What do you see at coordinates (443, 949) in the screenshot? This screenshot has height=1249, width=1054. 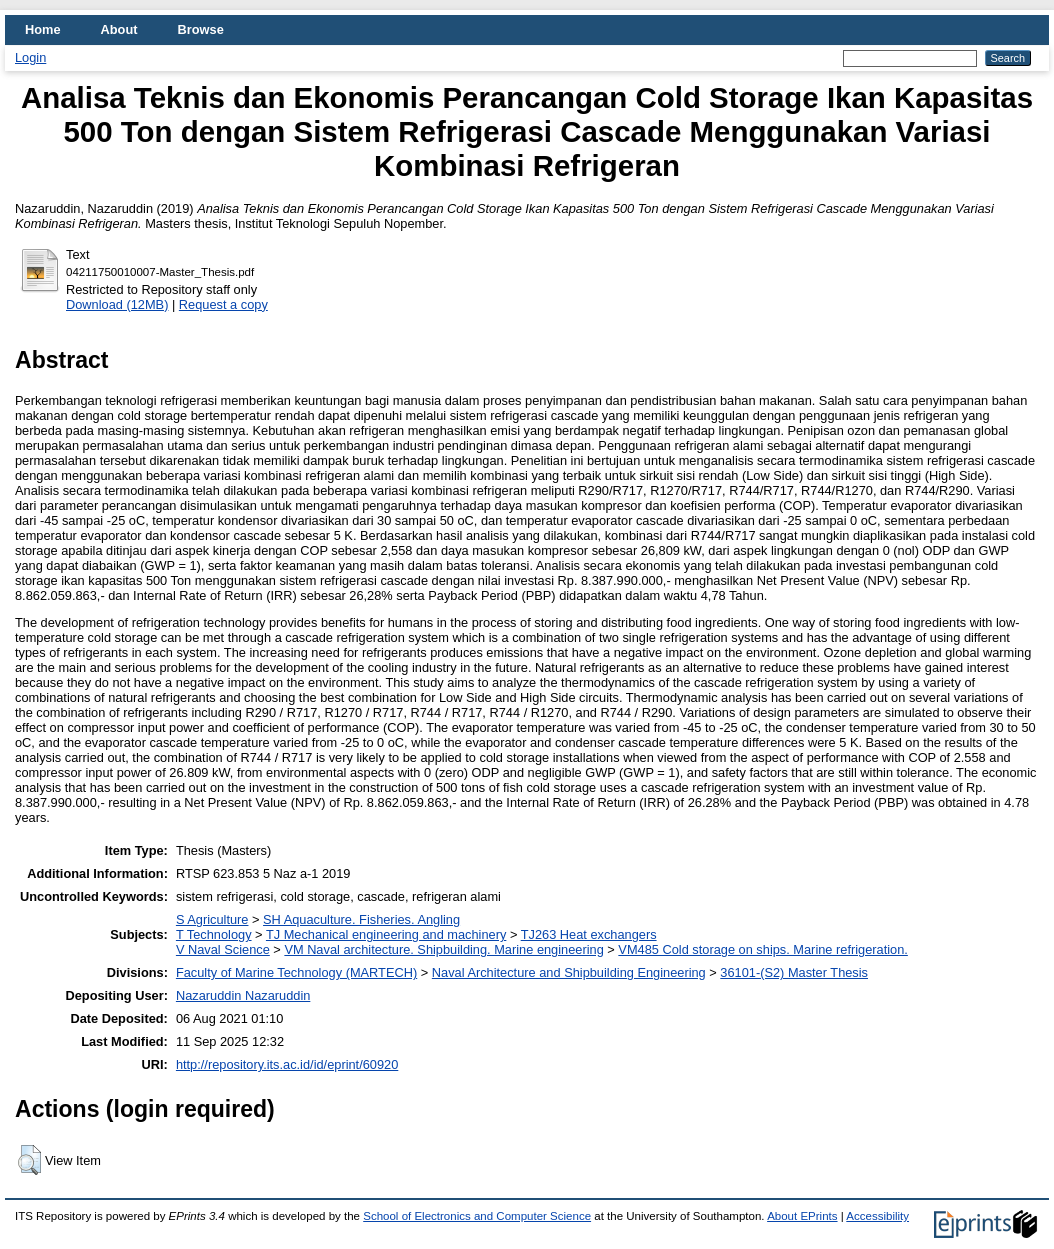 I see `VM Naval architecture. Shipbuilding. Marine engineering` at bounding box center [443, 949].